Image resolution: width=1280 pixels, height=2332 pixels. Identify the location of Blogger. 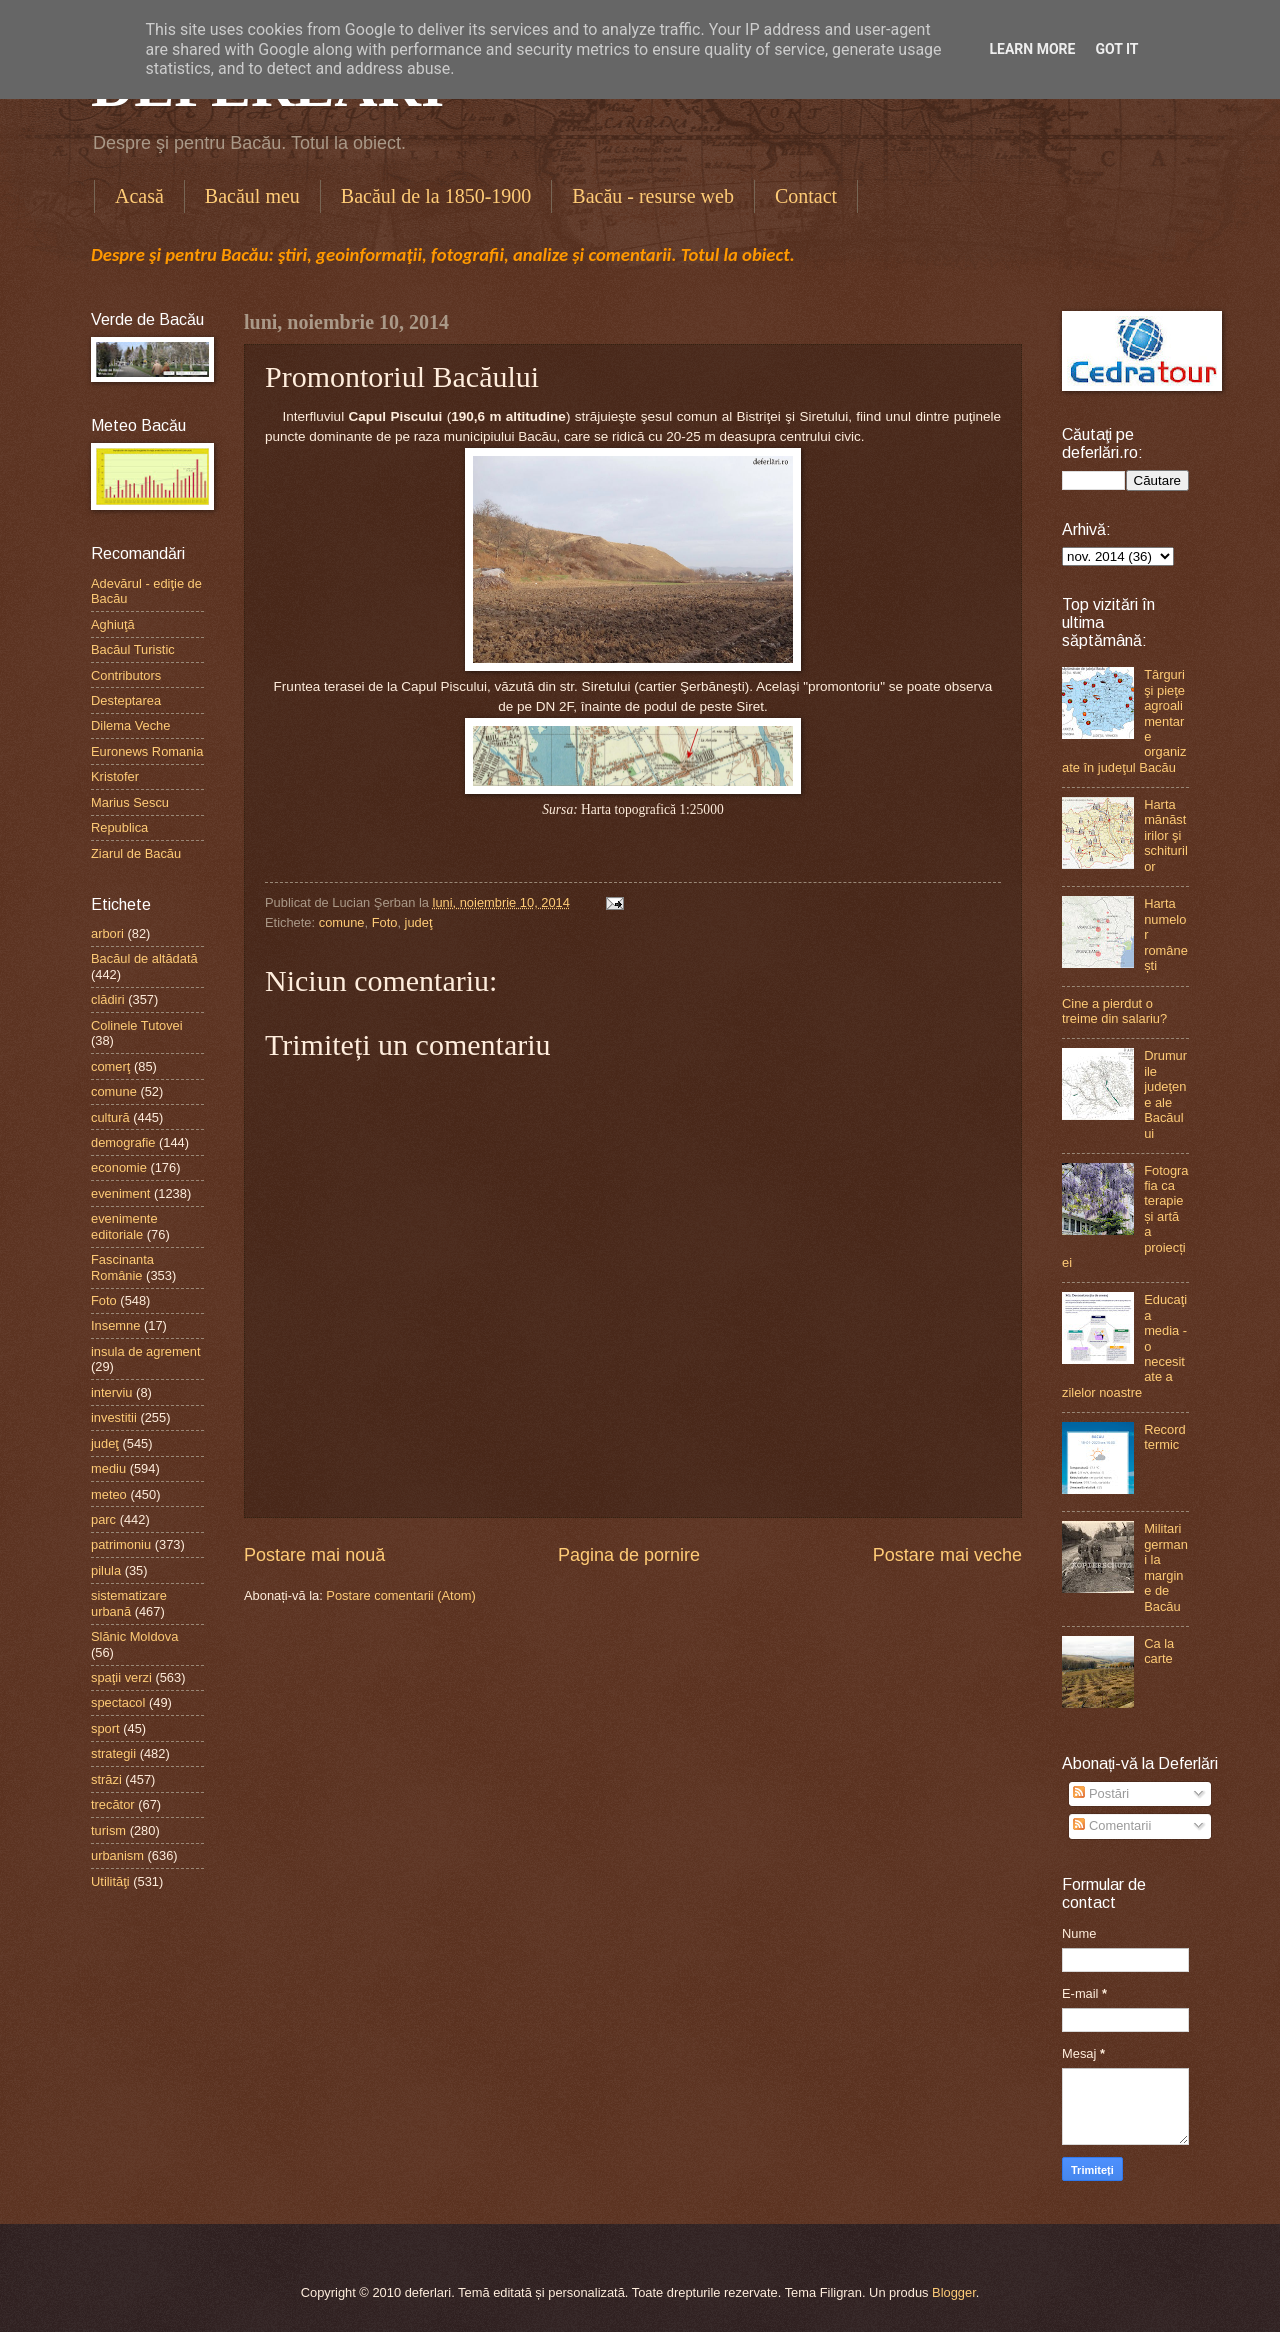
(954, 2292).